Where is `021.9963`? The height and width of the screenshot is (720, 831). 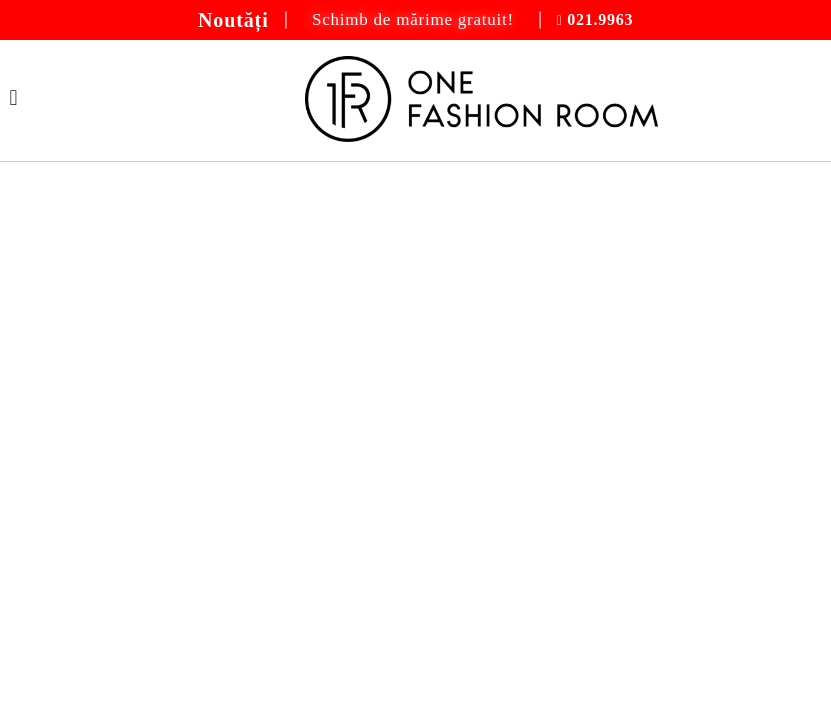
021.9963 is located at coordinates (600, 20).